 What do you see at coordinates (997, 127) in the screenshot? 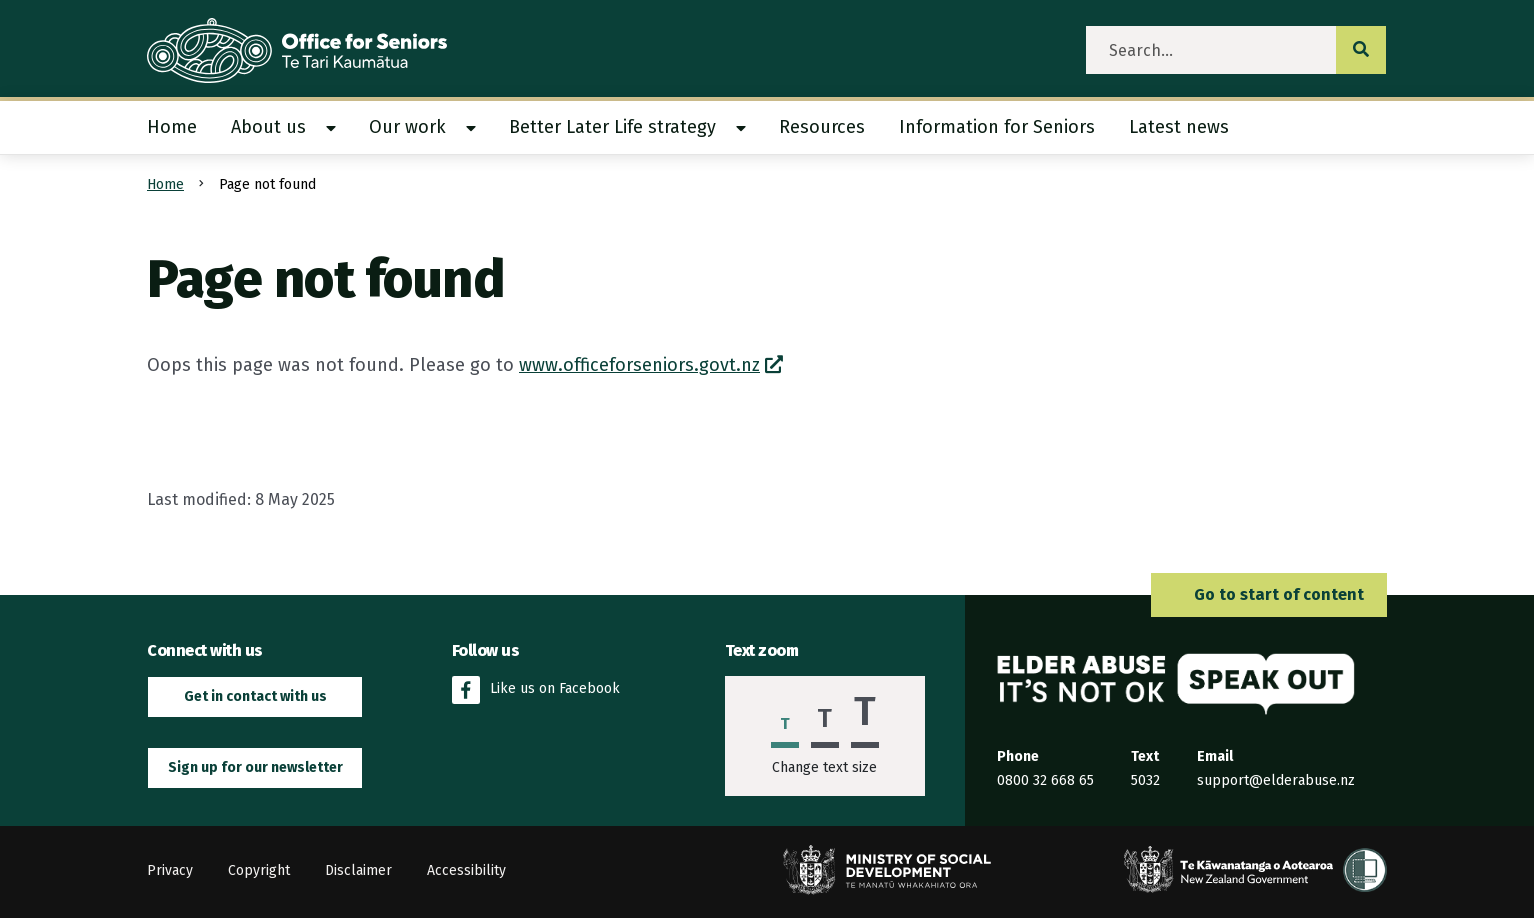
I see `Information for Seniors` at bounding box center [997, 127].